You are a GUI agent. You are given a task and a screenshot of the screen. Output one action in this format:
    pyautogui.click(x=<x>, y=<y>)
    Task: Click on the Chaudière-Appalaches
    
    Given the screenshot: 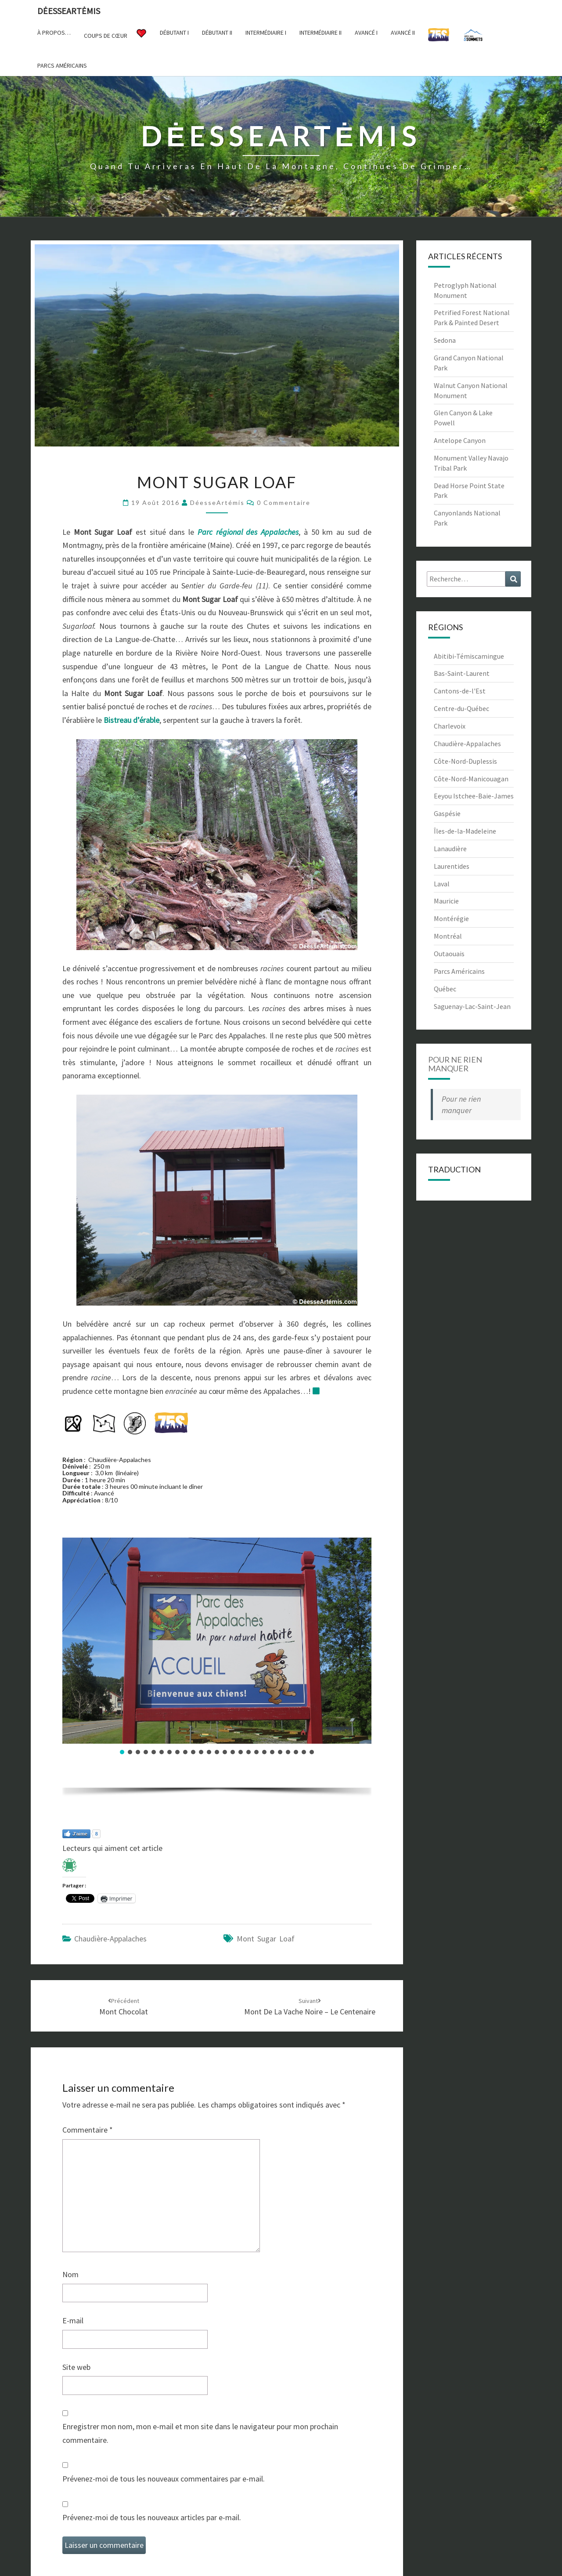 What is the action you would take?
    pyautogui.click(x=110, y=1939)
    